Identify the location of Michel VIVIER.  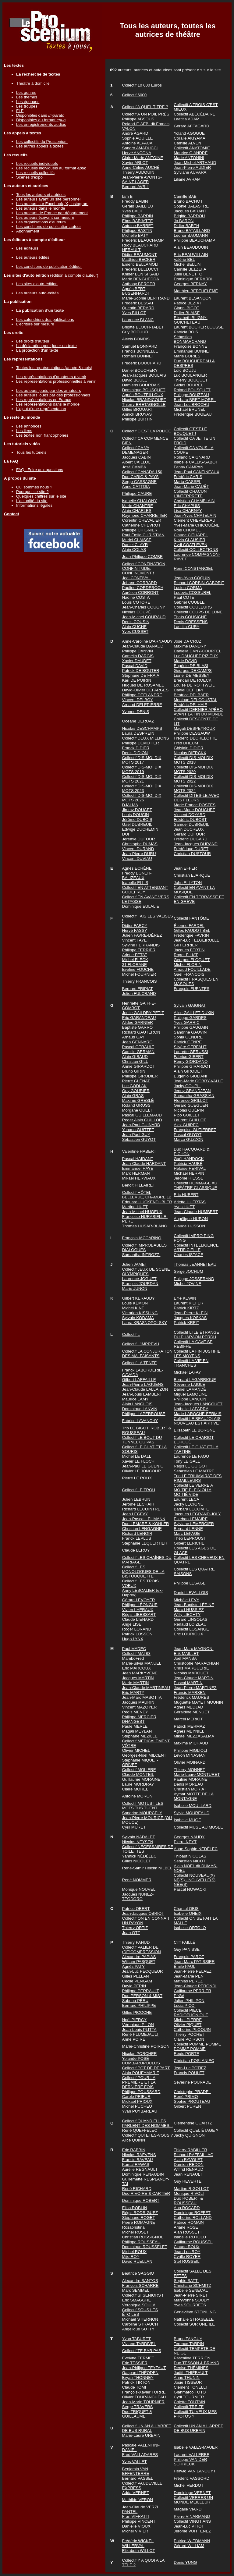
(135, 2531).